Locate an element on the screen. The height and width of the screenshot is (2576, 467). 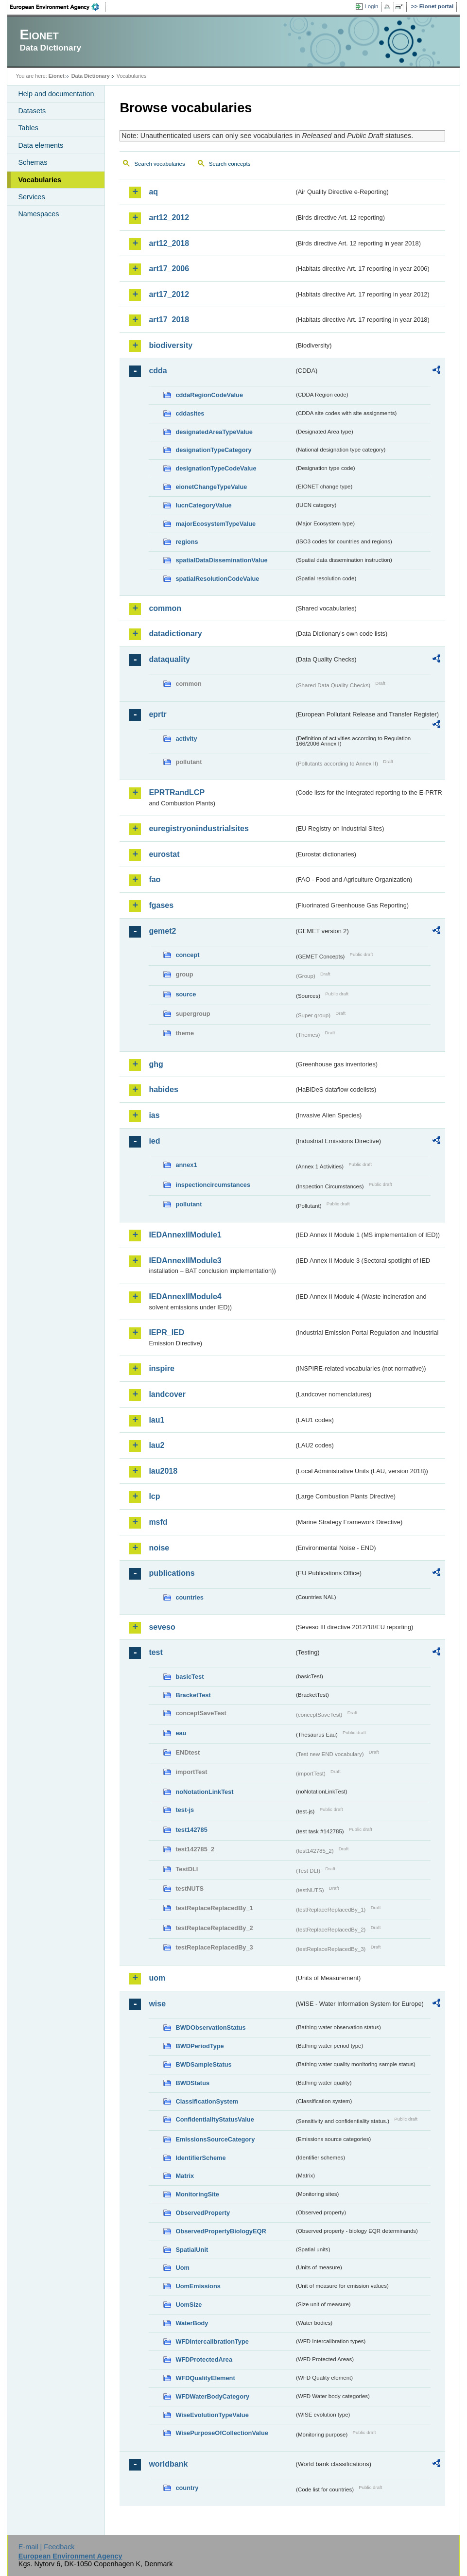
majorEcosystemTypeValue is located at coordinates (215, 523).